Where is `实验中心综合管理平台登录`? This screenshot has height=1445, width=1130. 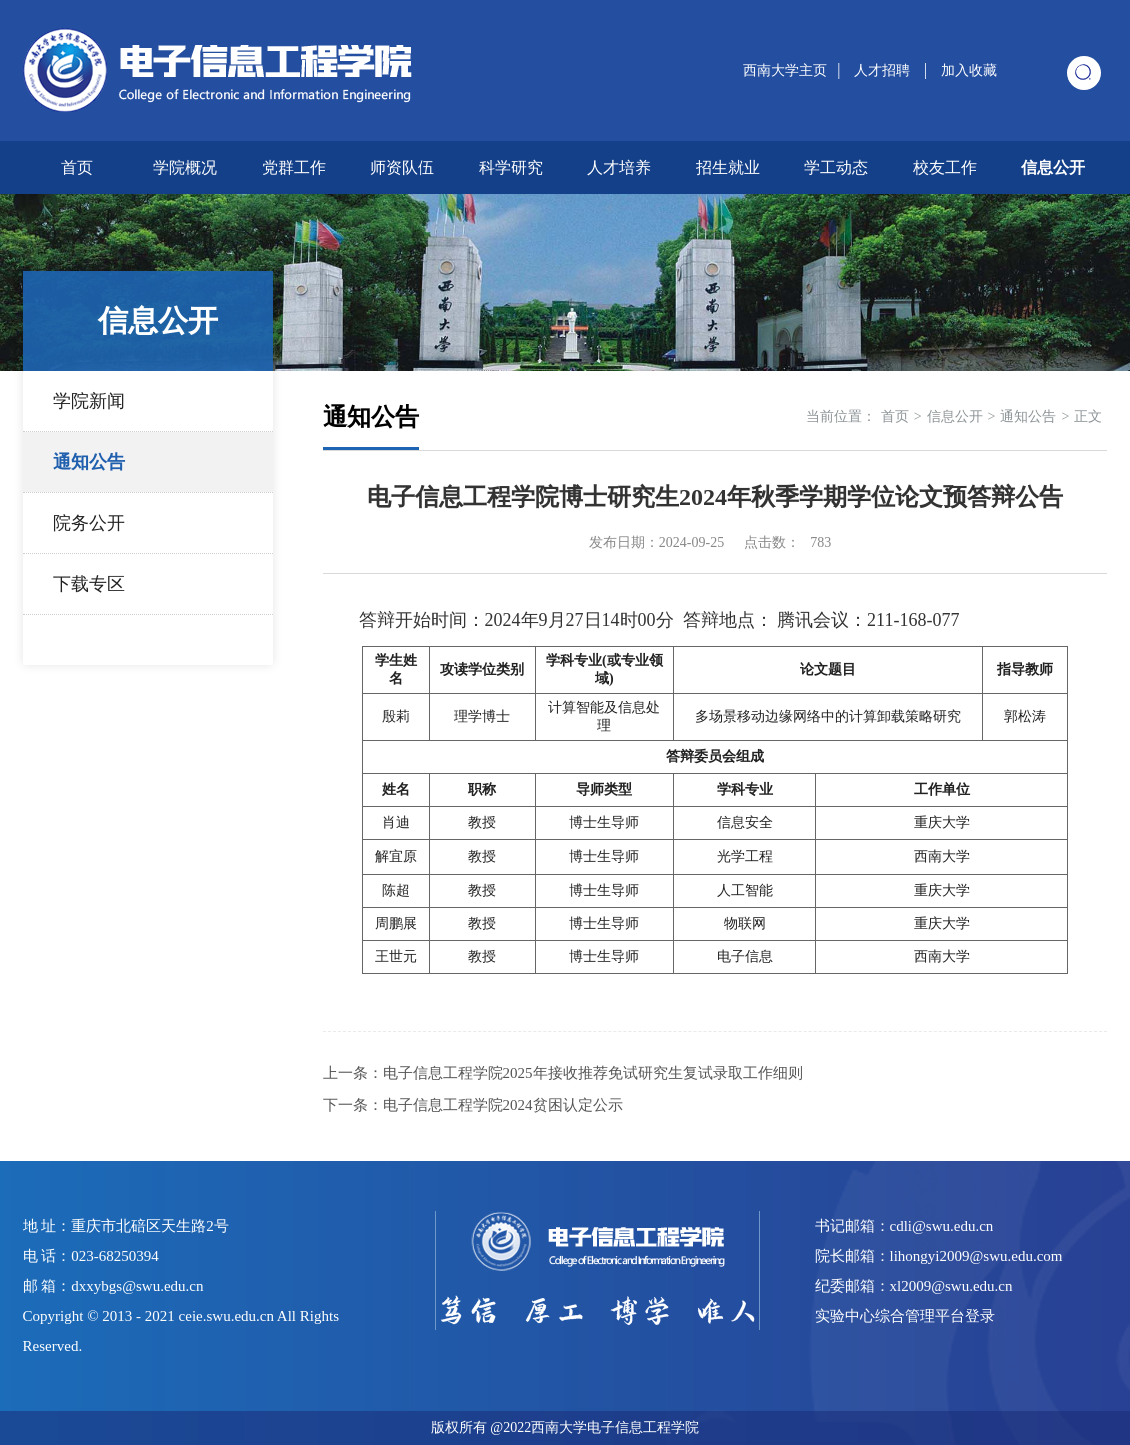 实验中心综合管理平台登录 is located at coordinates (905, 1316).